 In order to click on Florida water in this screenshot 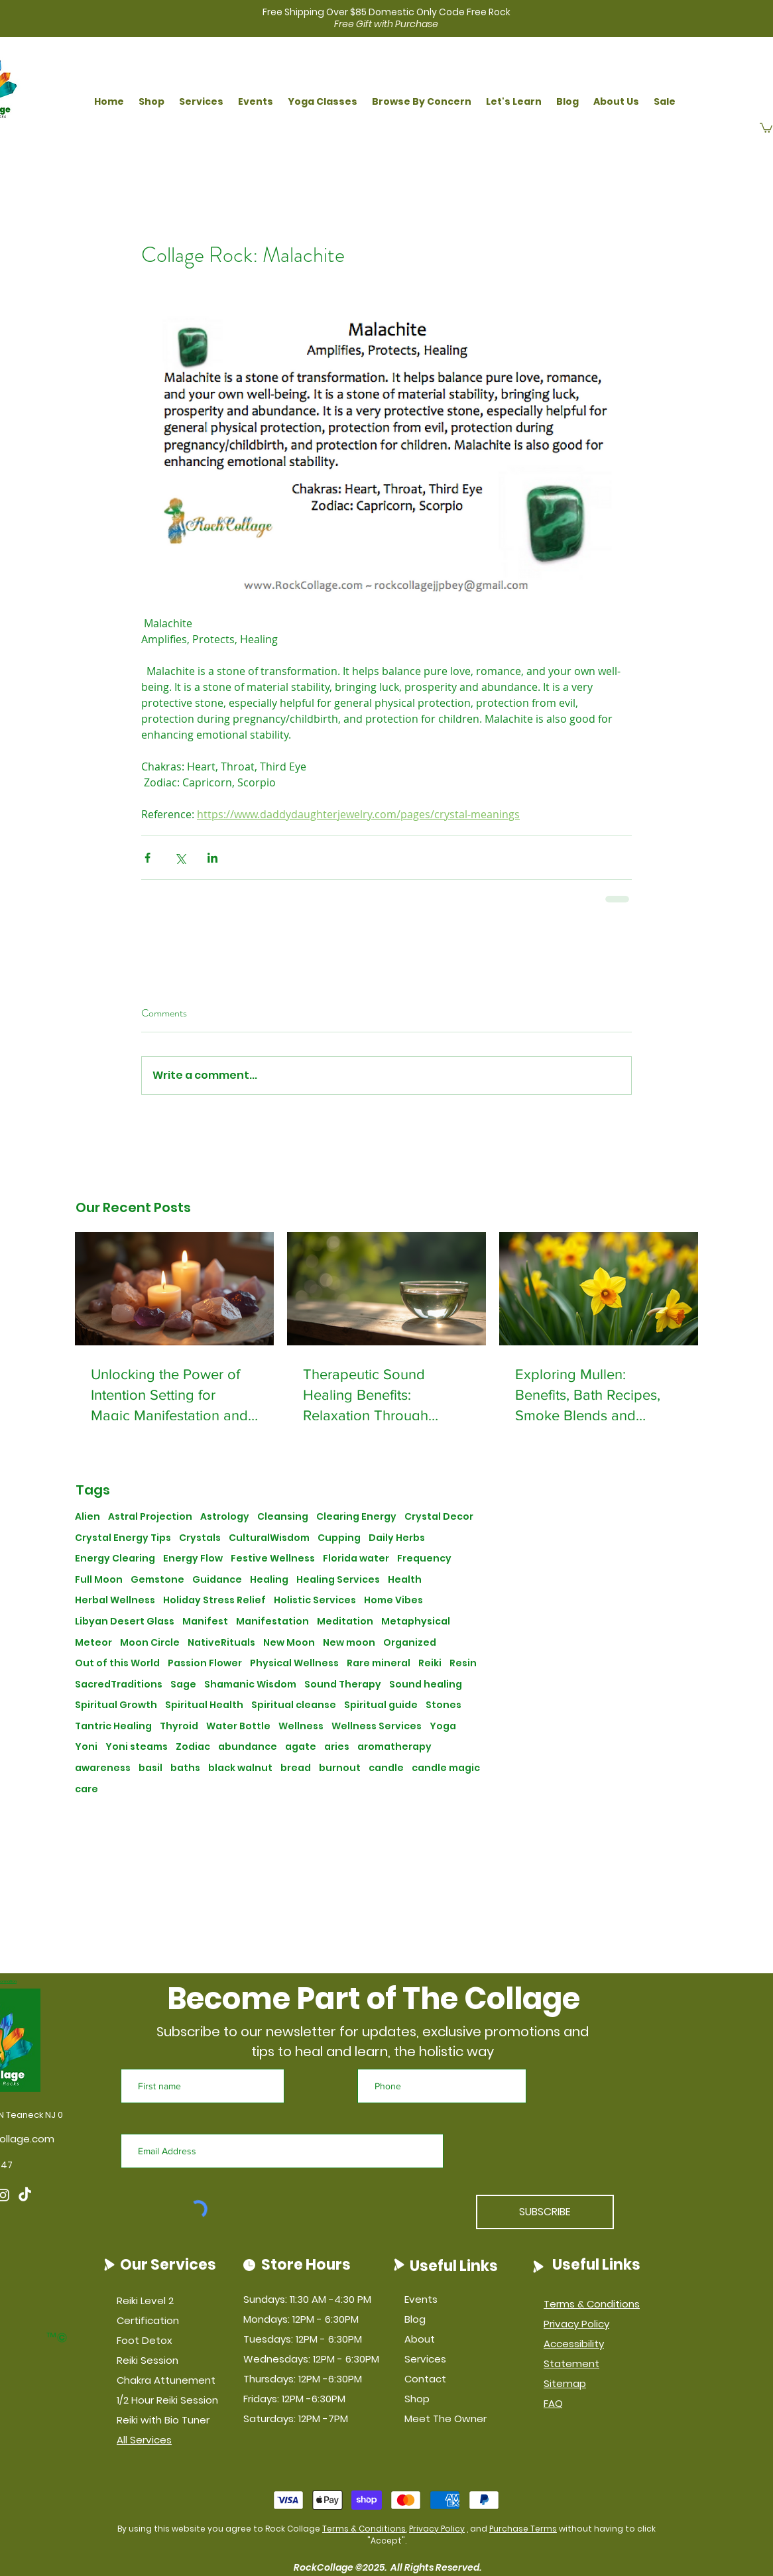, I will do `click(356, 1558)`.